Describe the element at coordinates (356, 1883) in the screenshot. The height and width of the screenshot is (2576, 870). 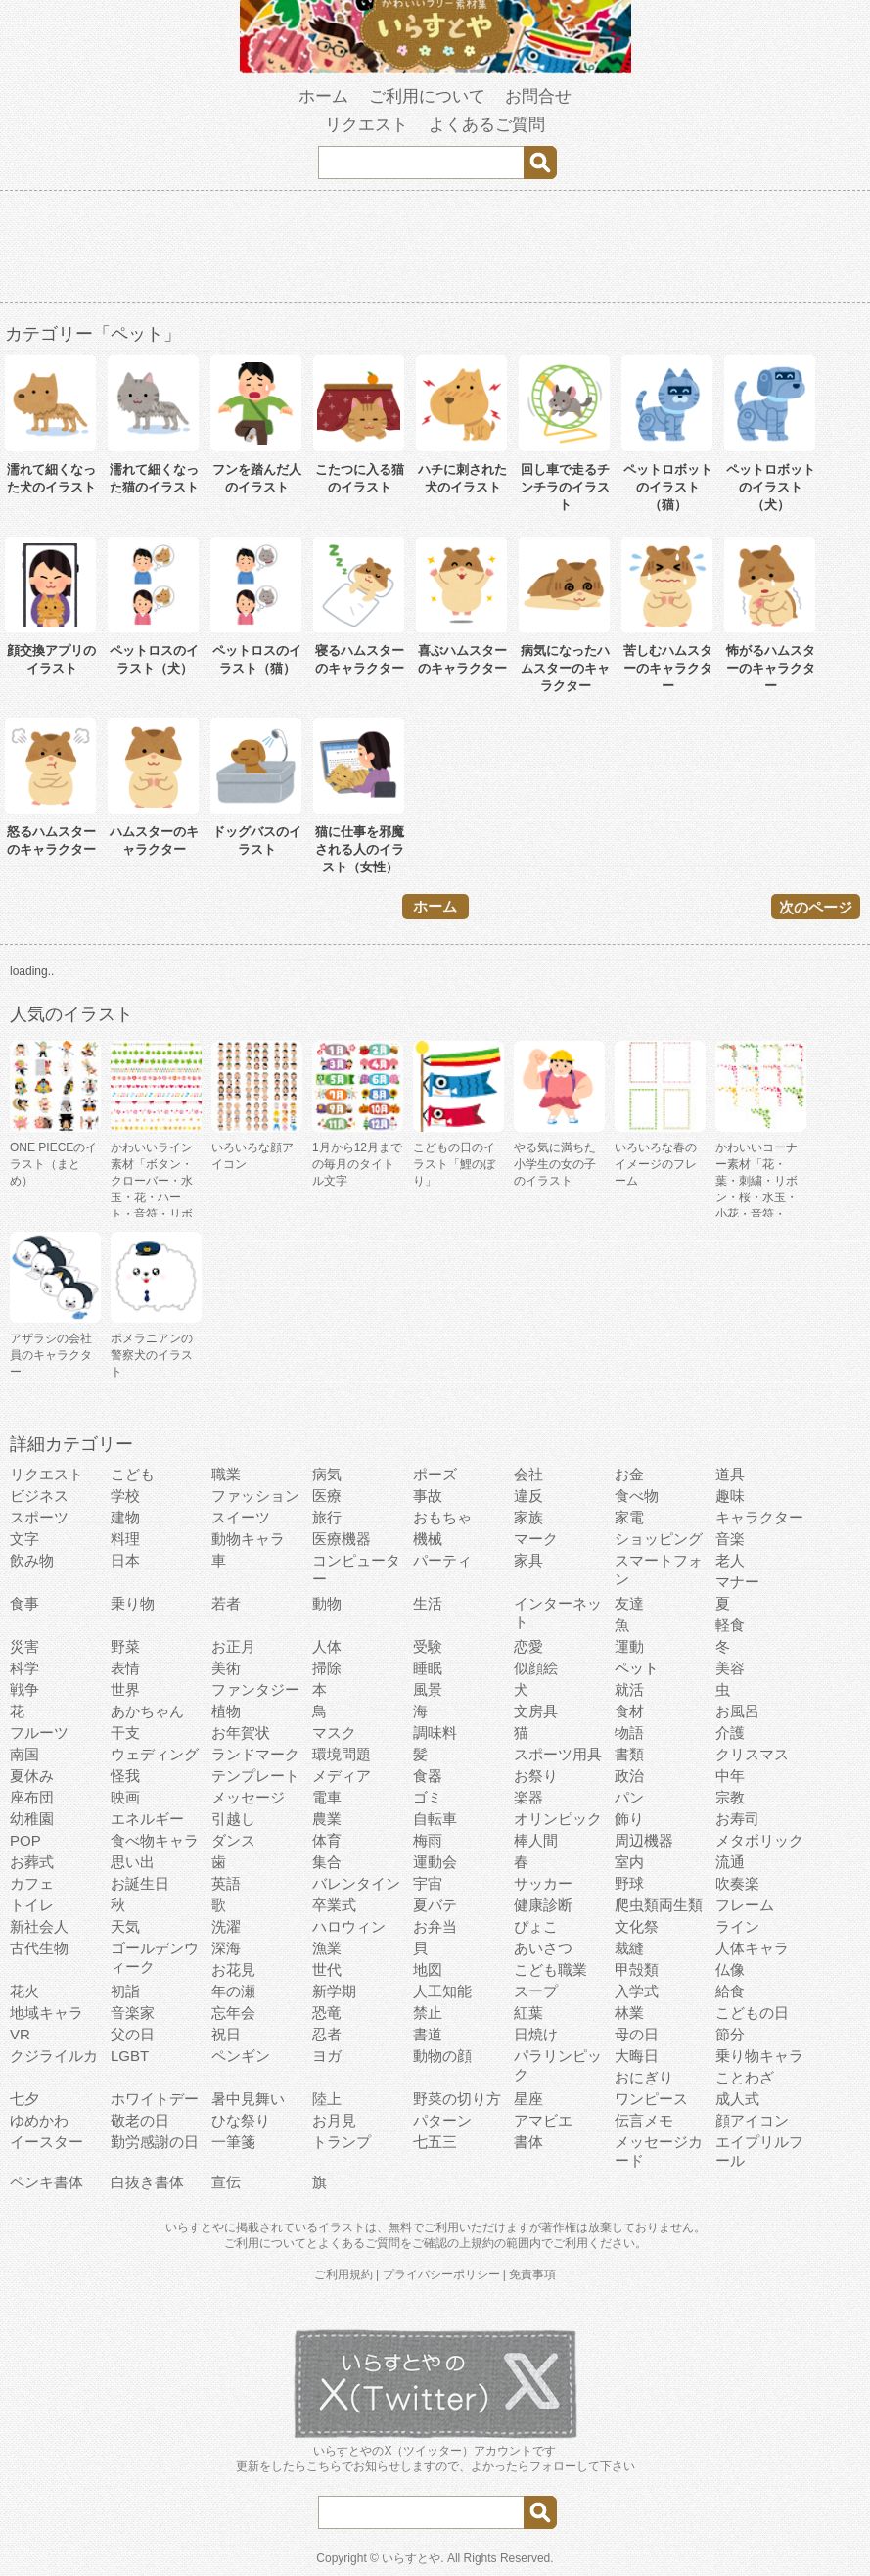
I see `バレンタイン` at that location.